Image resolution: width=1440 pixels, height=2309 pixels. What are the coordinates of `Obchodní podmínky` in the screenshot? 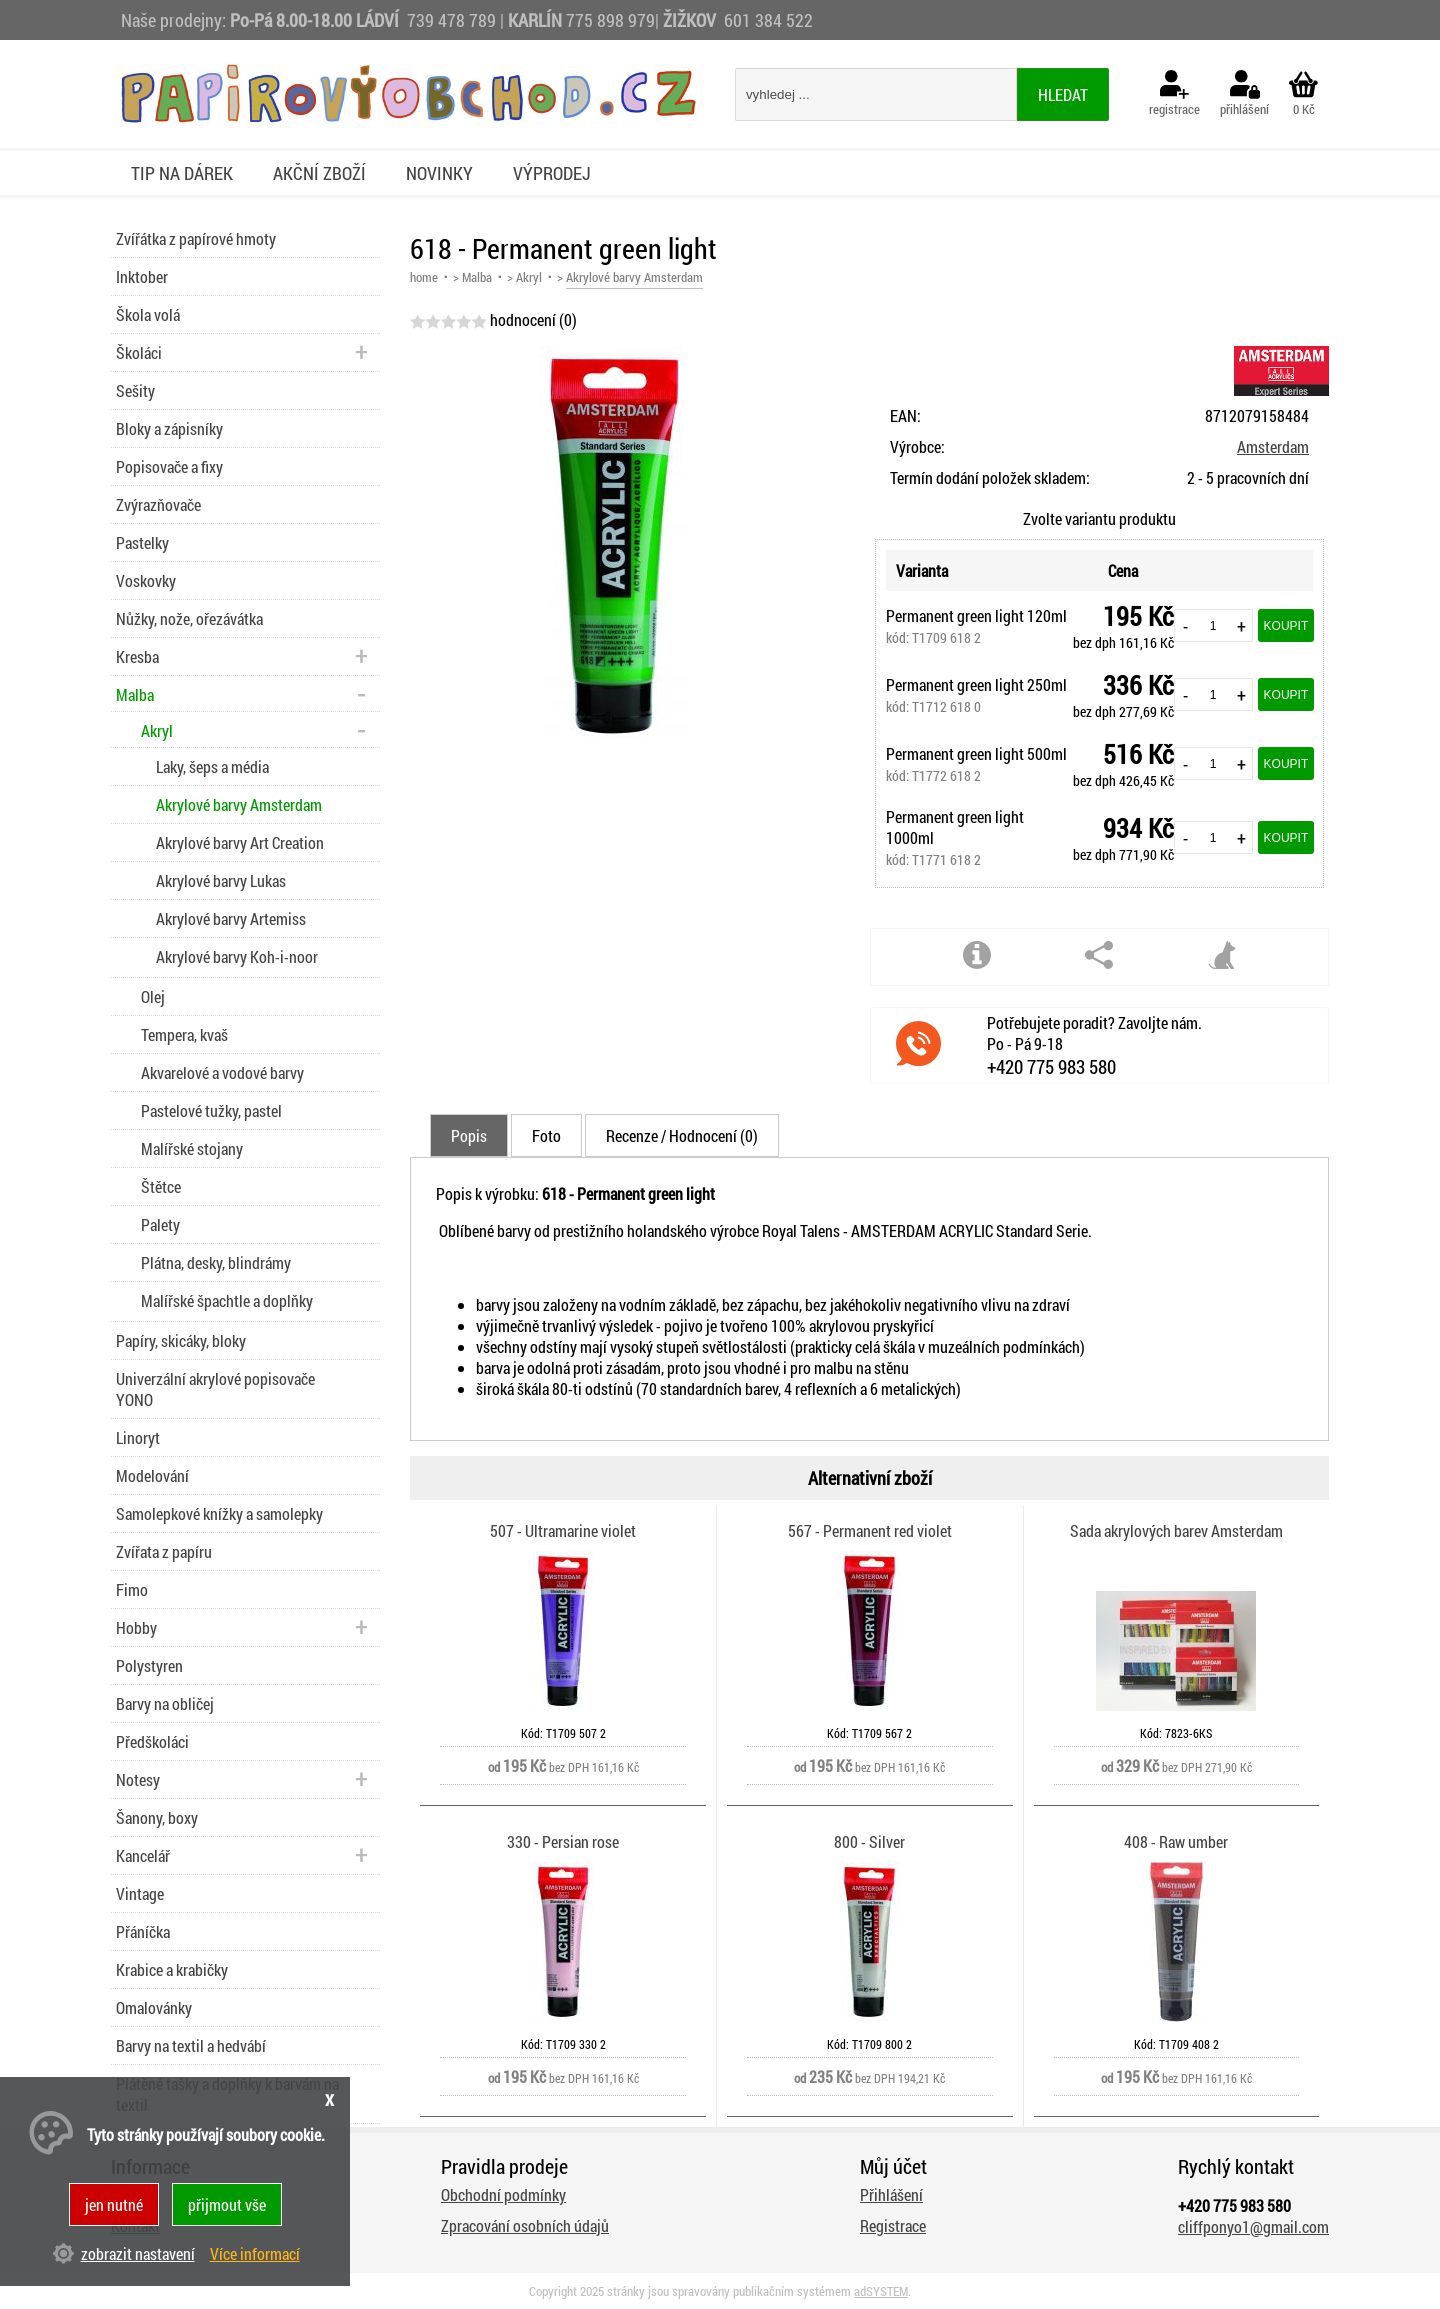 It's located at (503, 2194).